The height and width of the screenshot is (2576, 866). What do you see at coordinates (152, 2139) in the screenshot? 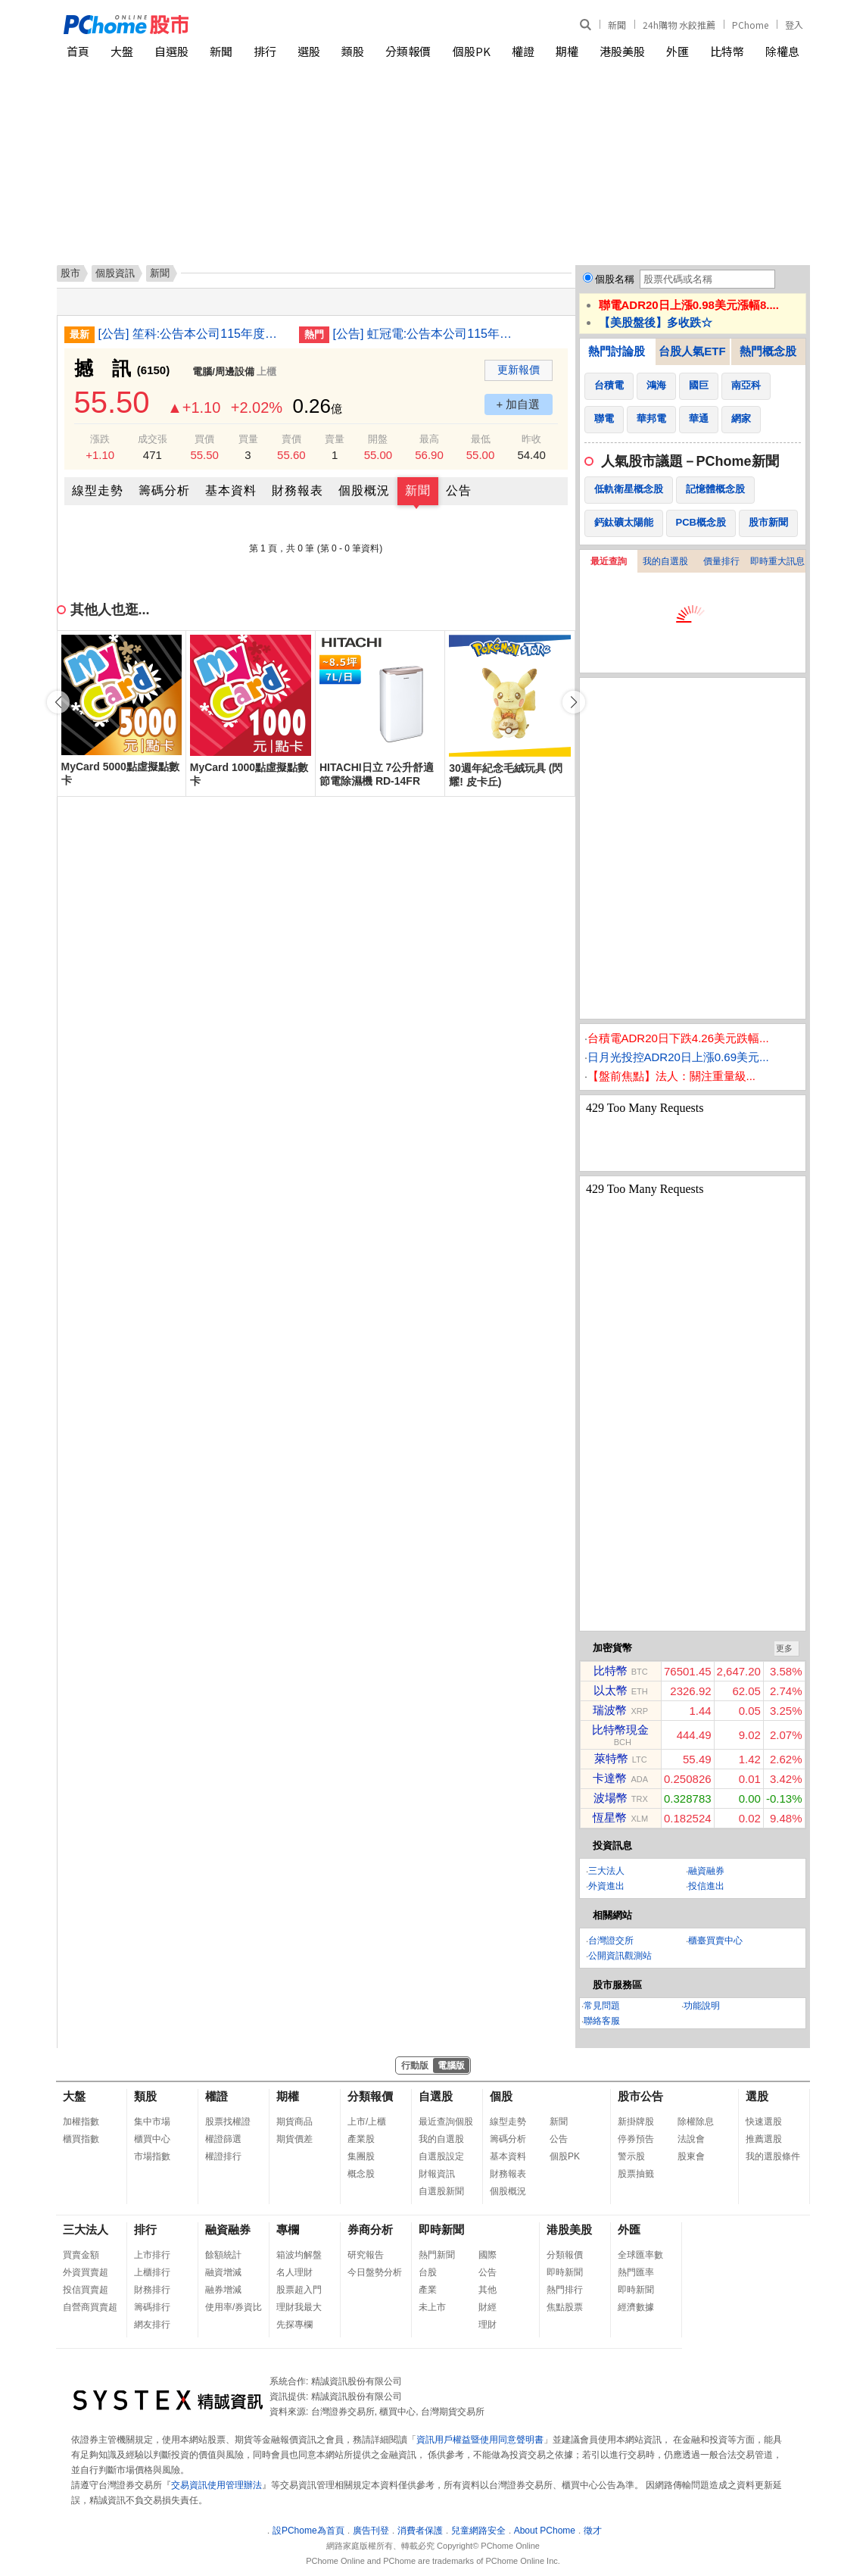
I see `櫃買中心` at bounding box center [152, 2139].